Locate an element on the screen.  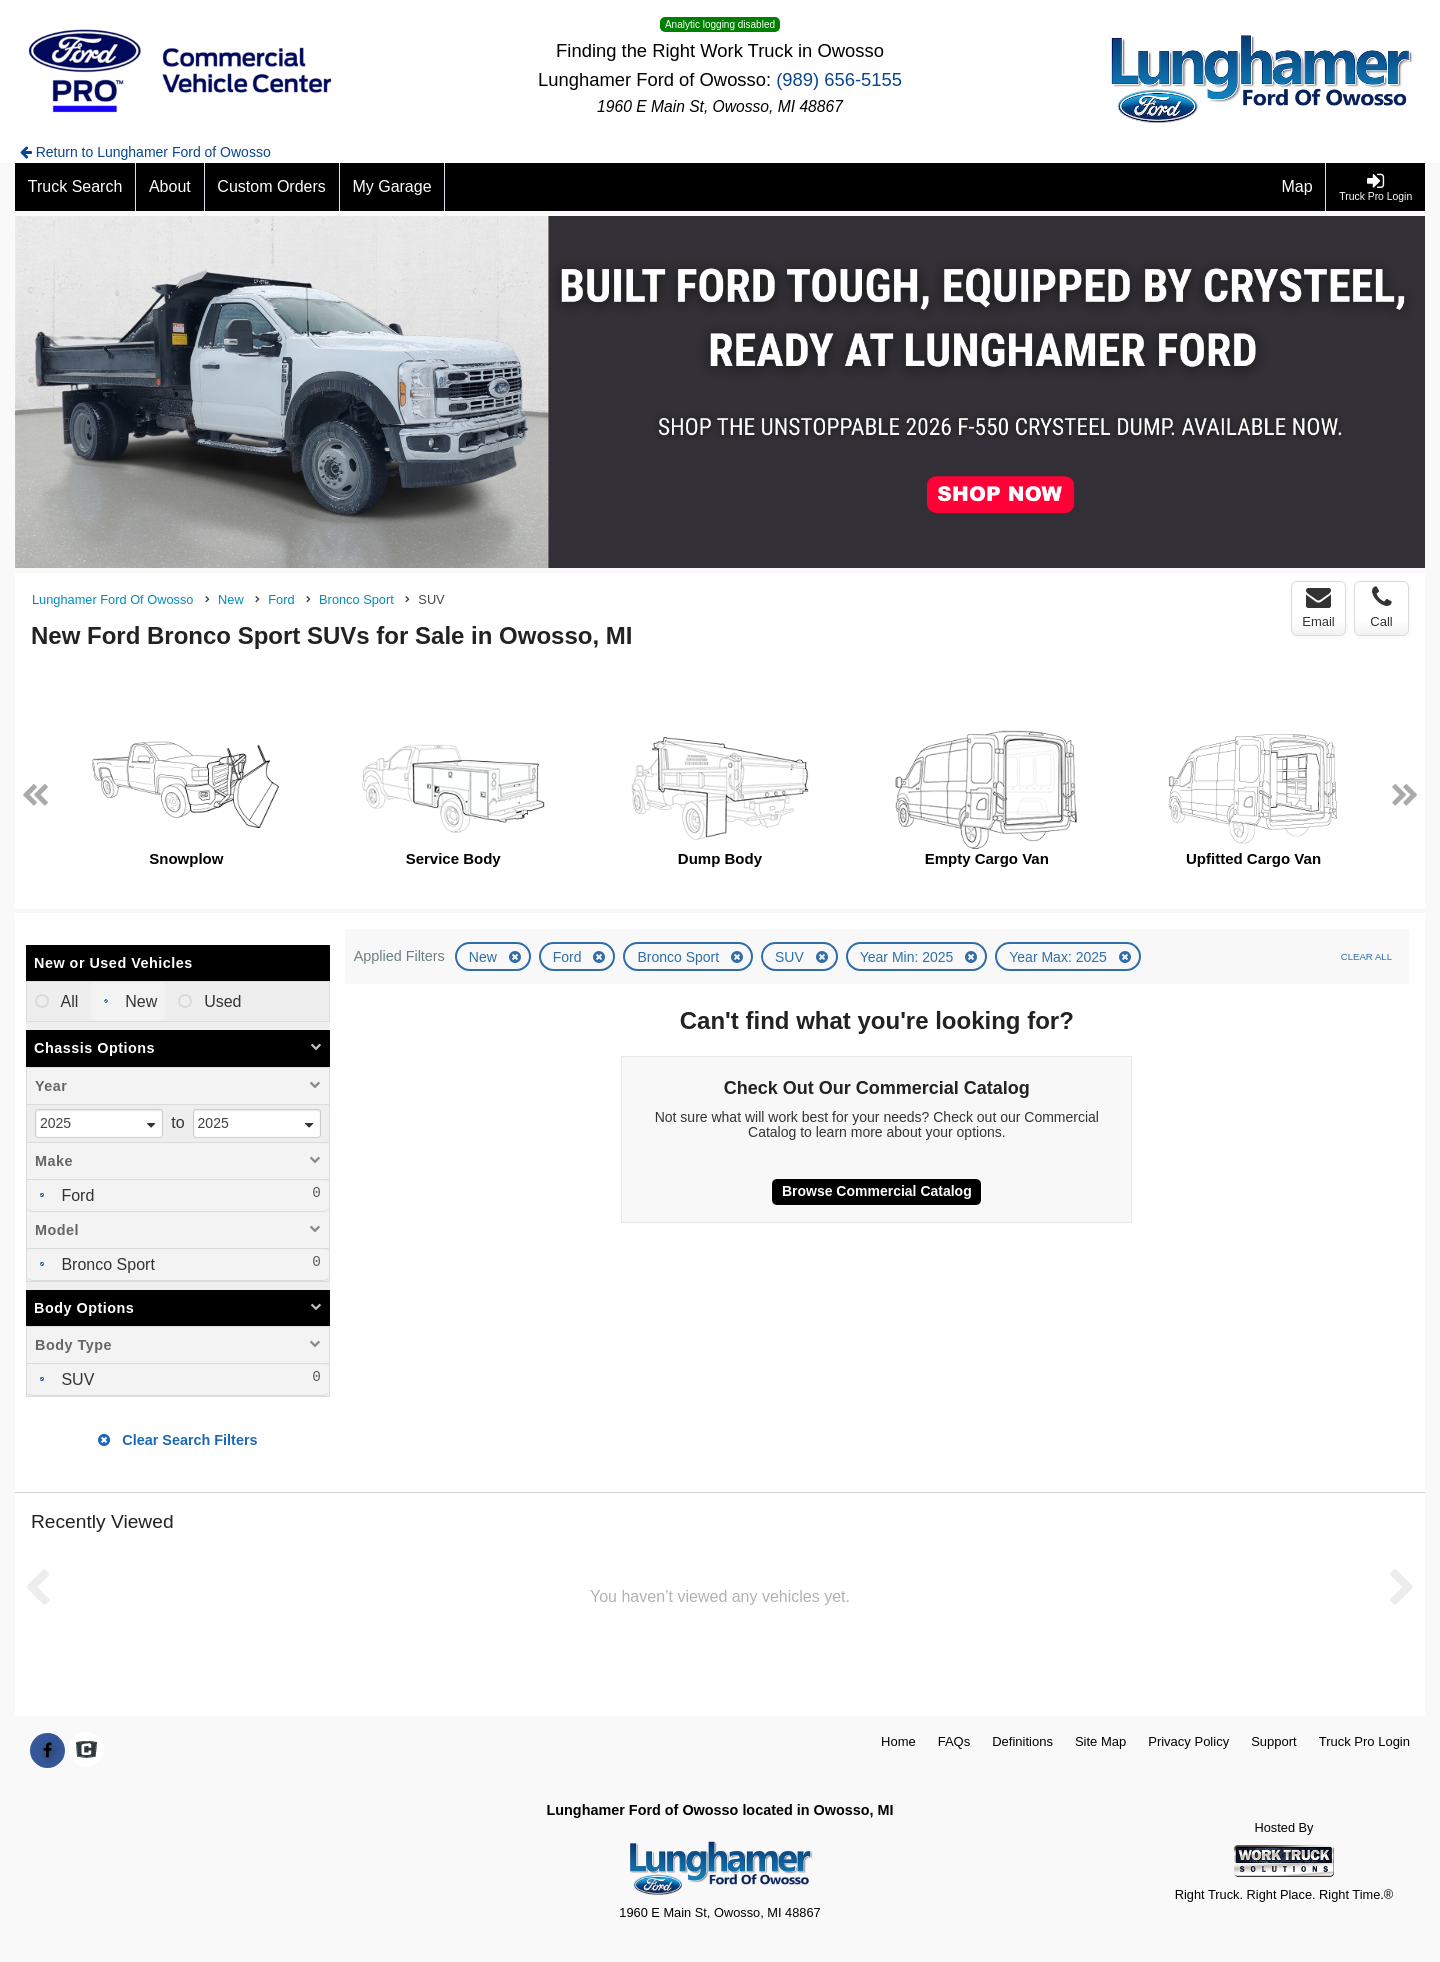
Ford is located at coordinates (569, 957).